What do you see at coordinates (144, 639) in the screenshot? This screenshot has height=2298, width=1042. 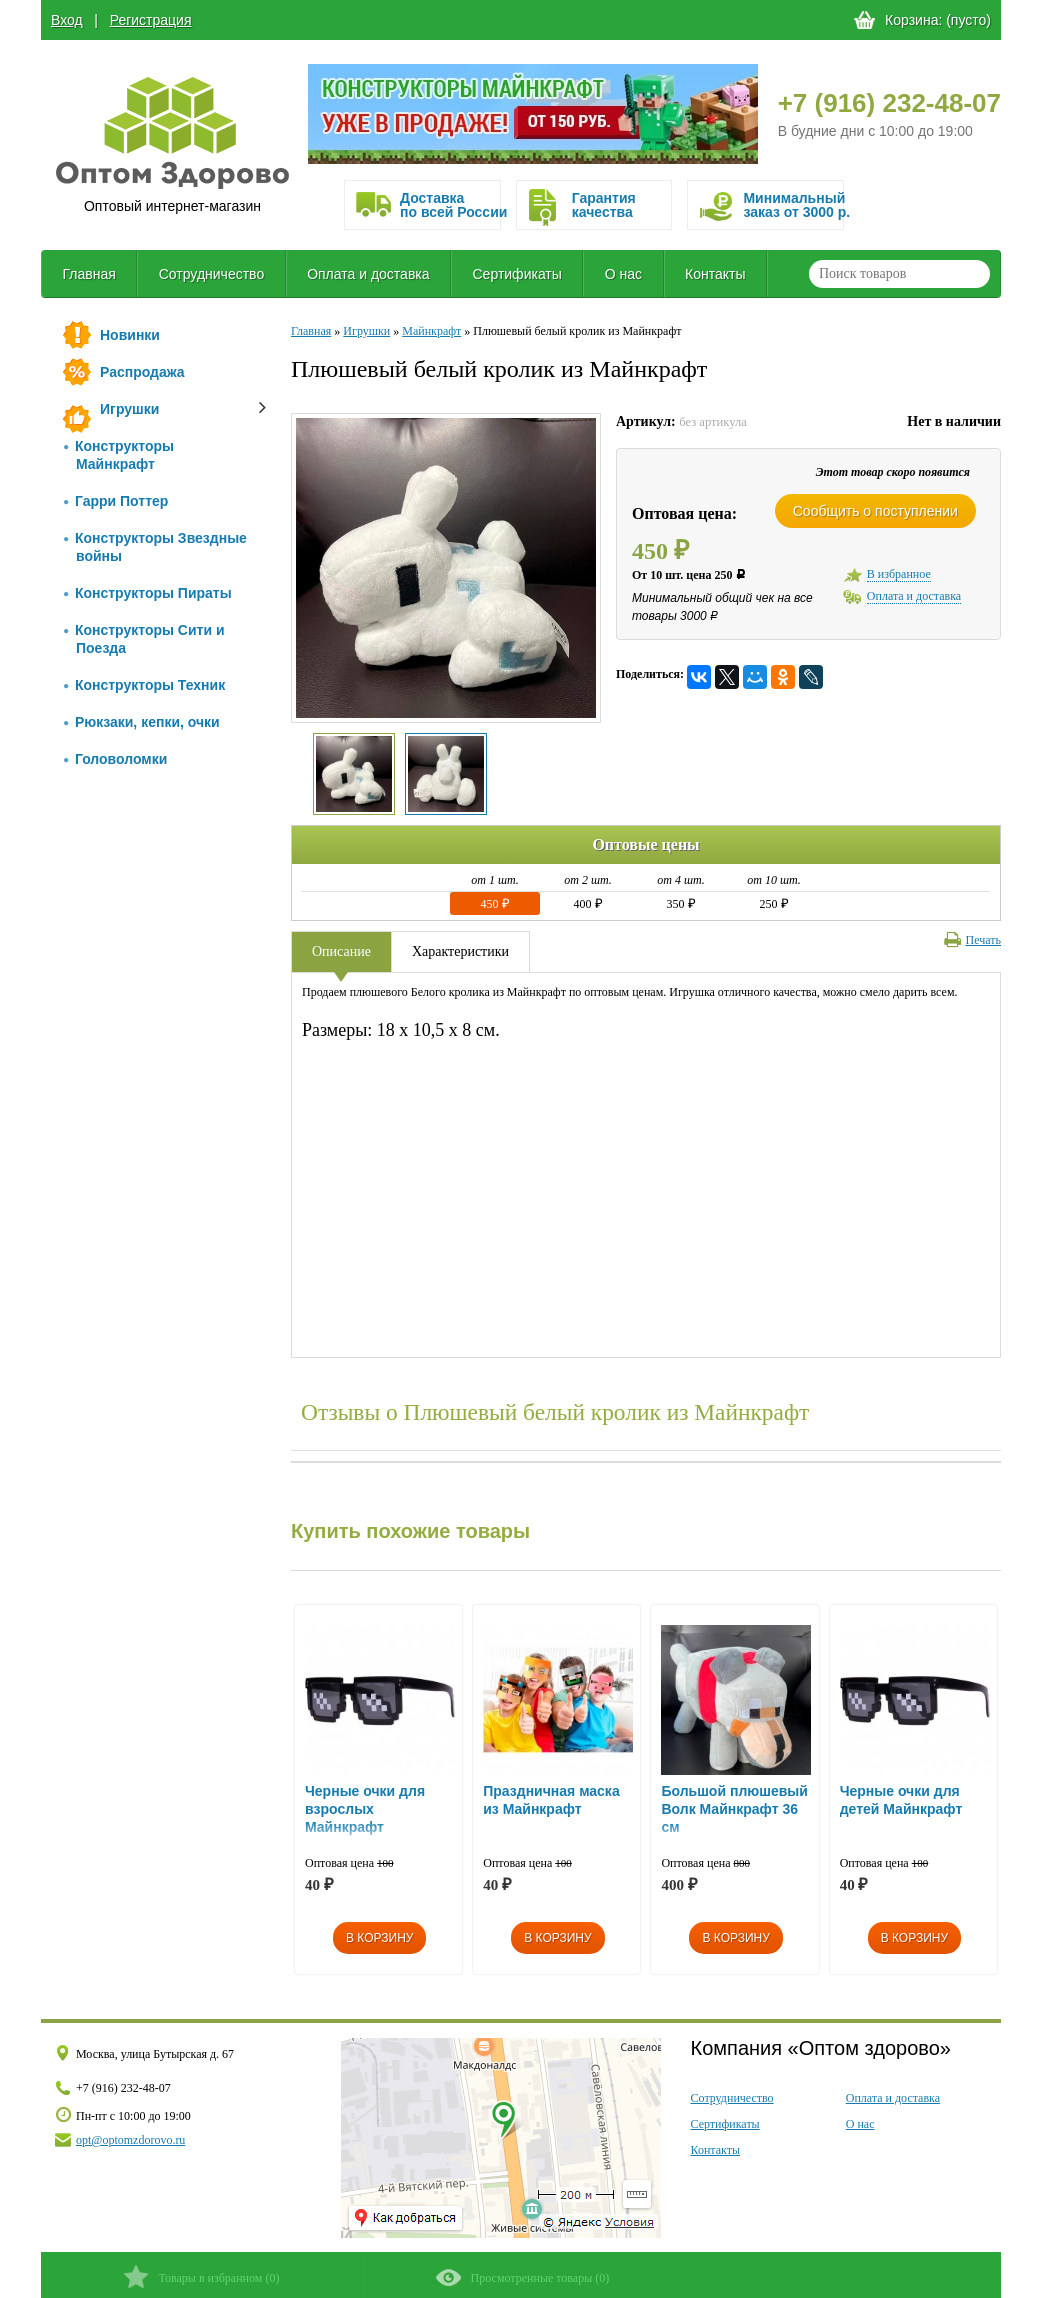 I see `Конструкторы Сити и Поезда` at bounding box center [144, 639].